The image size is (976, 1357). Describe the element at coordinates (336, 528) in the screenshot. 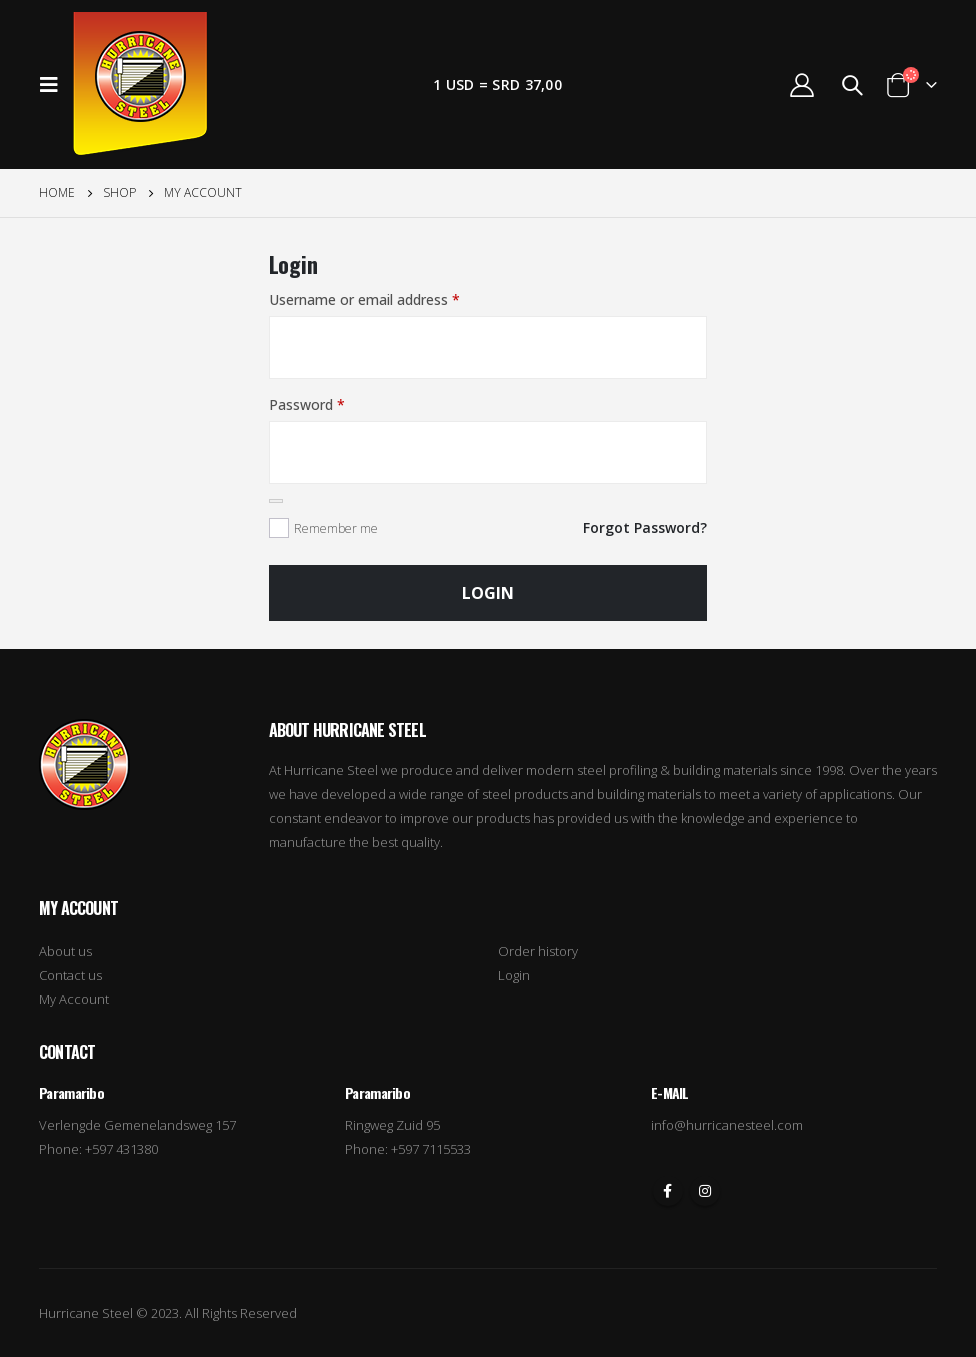

I see `Remember me` at that location.